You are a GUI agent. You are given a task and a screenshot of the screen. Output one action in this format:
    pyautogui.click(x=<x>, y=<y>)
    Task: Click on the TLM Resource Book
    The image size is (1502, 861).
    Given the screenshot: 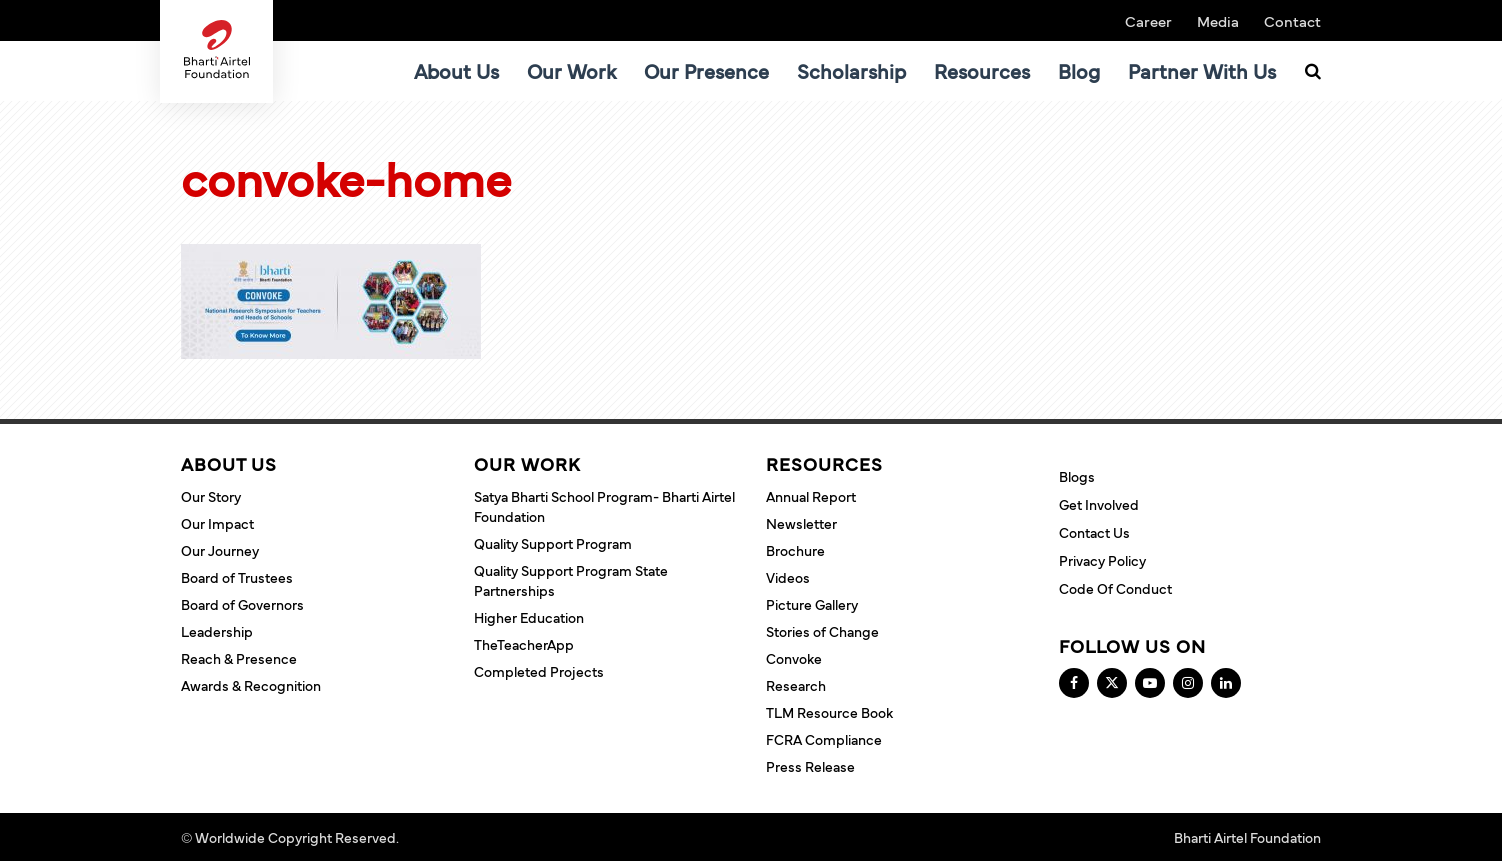 What is the action you would take?
    pyautogui.click(x=829, y=712)
    